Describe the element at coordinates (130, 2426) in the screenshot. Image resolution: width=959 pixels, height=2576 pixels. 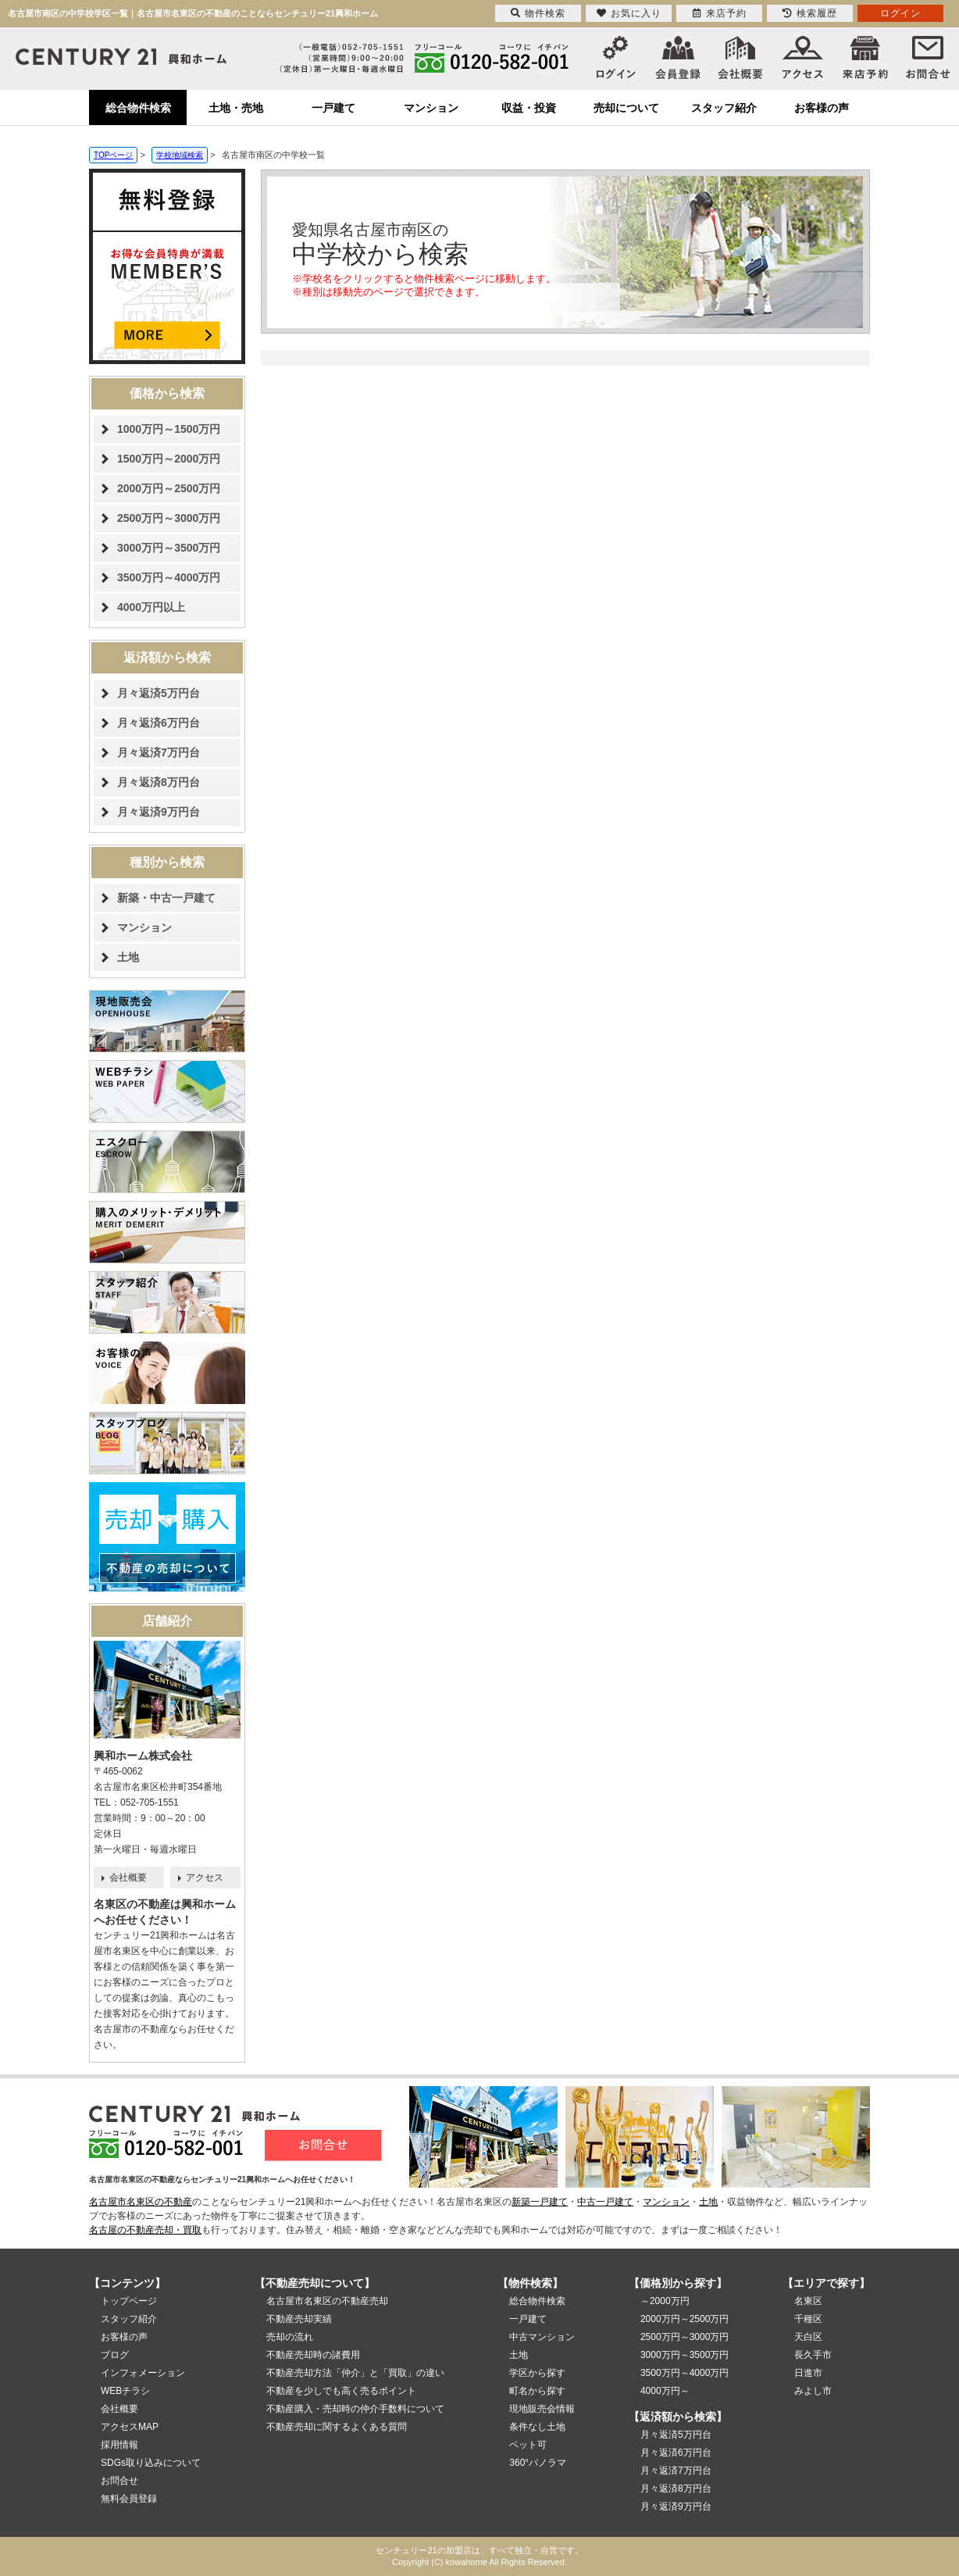
I see `アクセスMAP` at that location.